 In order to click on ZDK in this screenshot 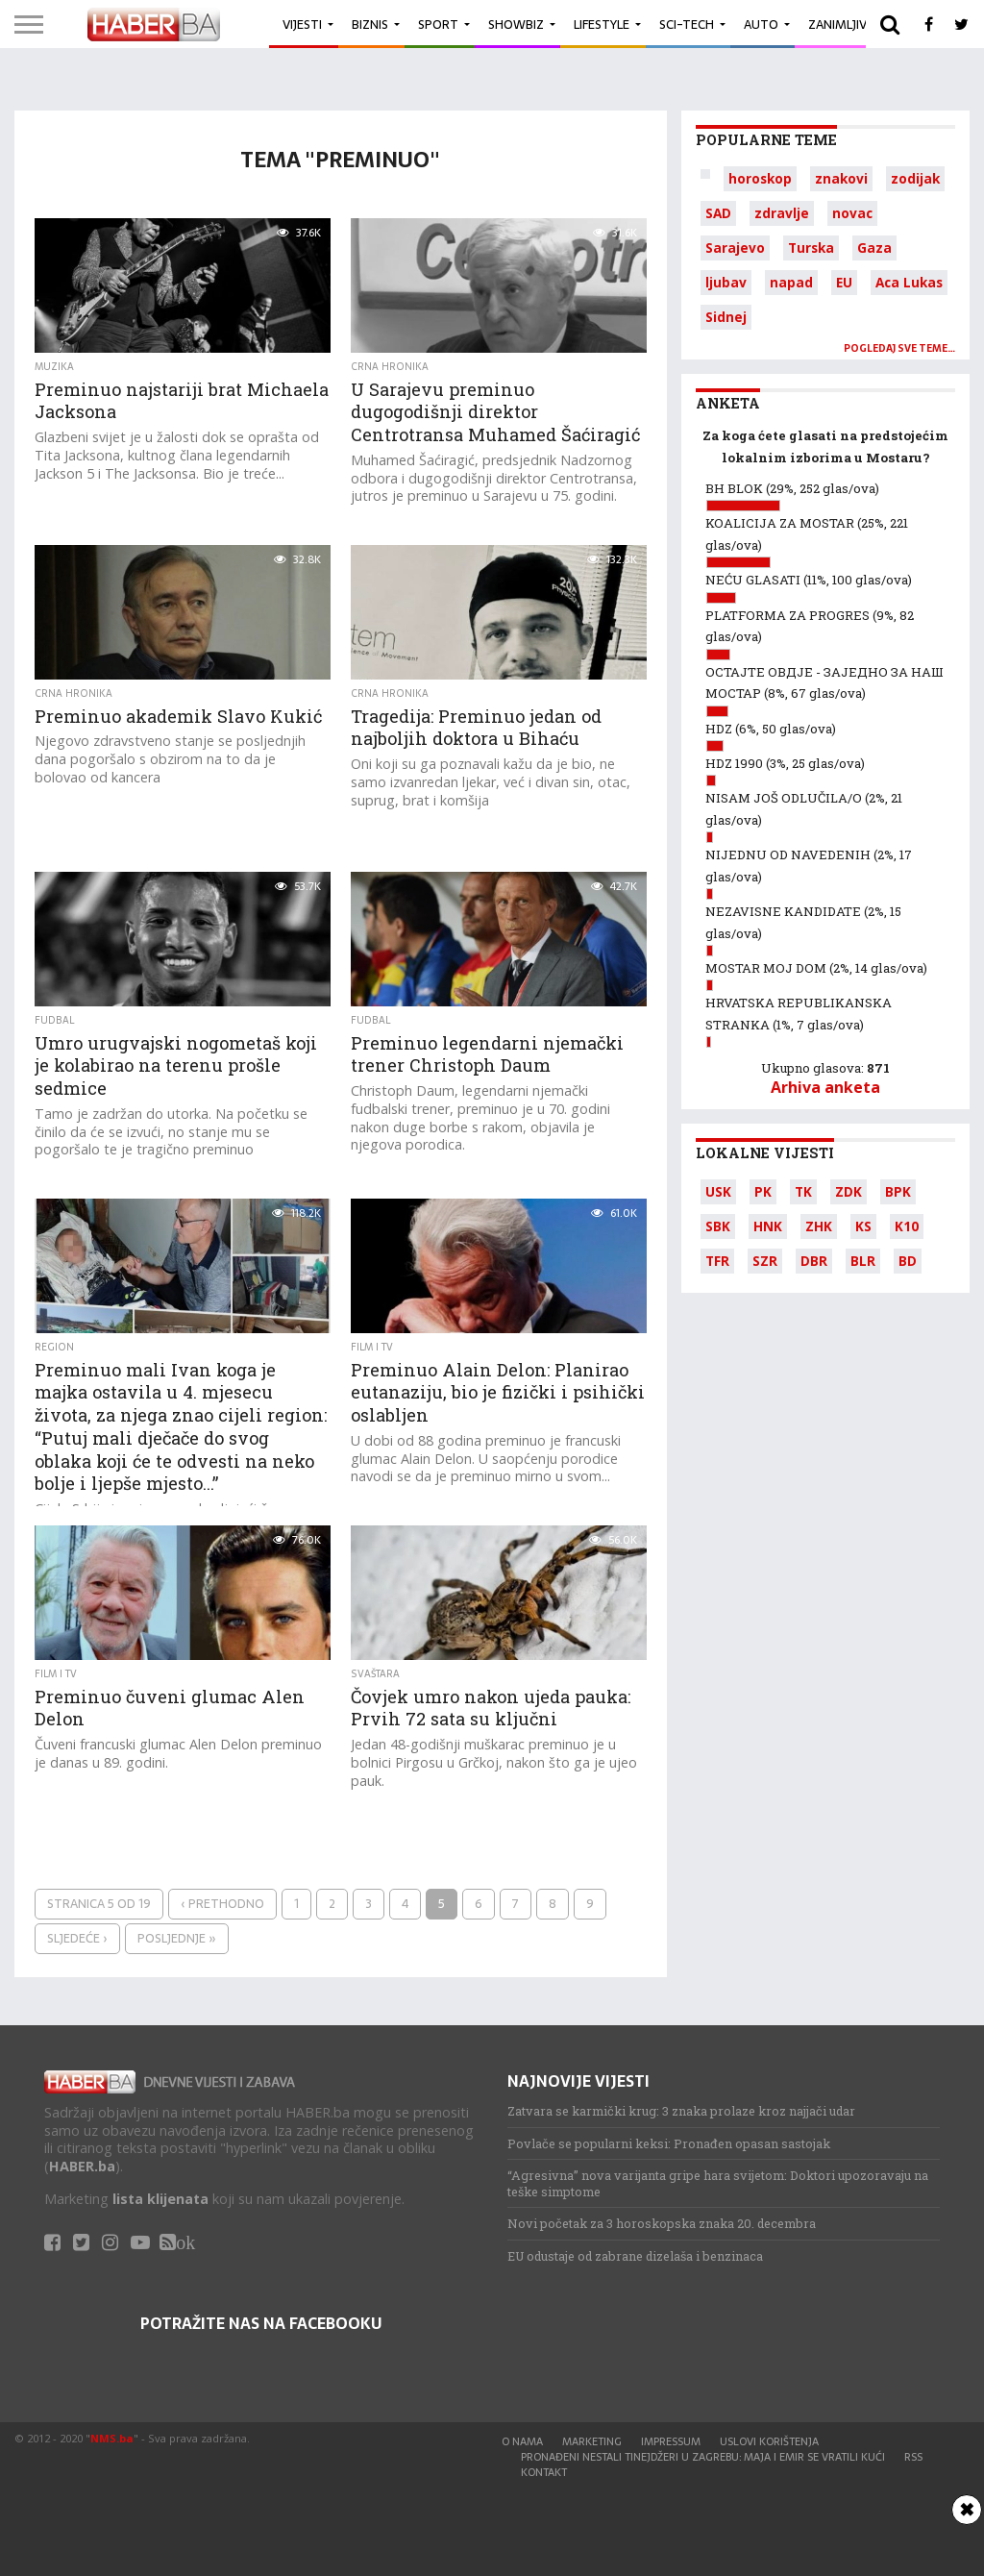, I will do `click(848, 1191)`.